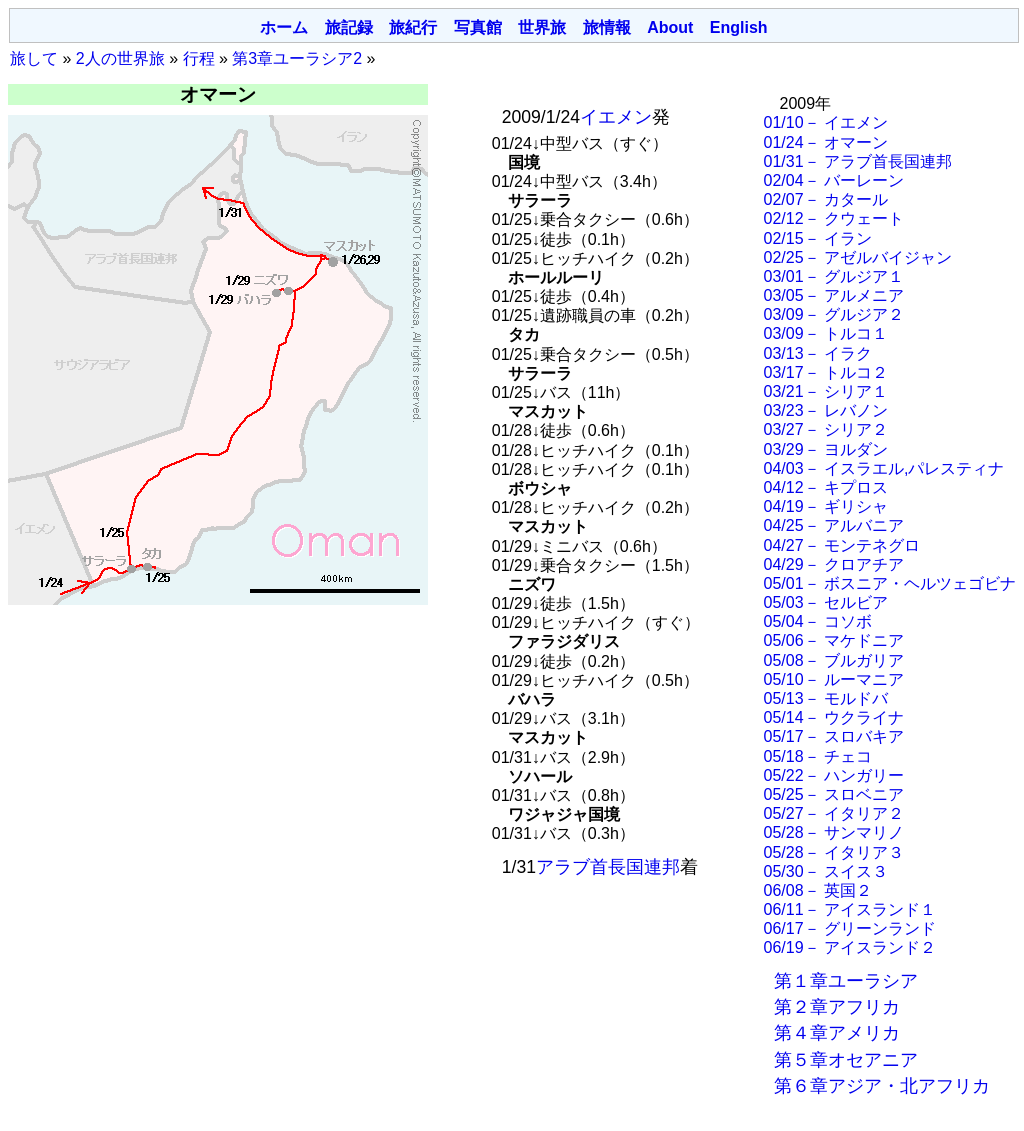 The width and height of the screenshot is (1024, 1131). I want to click on 写真館, so click(478, 27).